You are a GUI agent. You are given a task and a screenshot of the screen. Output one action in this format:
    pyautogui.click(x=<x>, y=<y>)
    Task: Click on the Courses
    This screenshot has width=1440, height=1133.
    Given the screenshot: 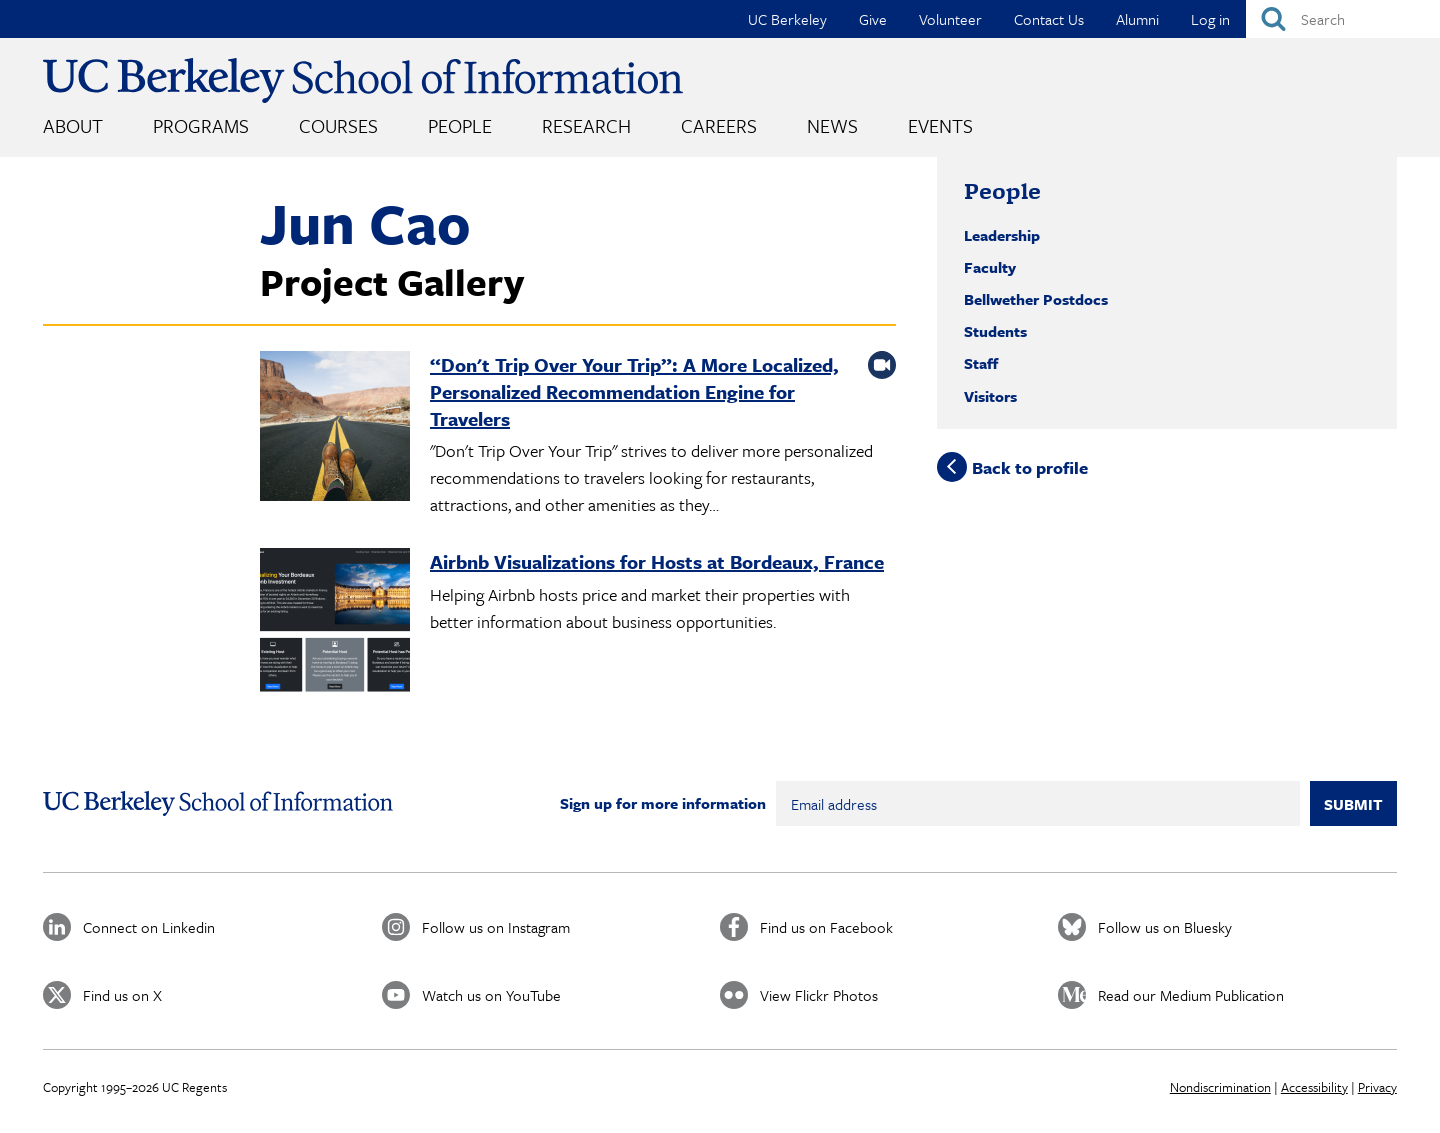 What is the action you would take?
    pyautogui.click(x=338, y=125)
    